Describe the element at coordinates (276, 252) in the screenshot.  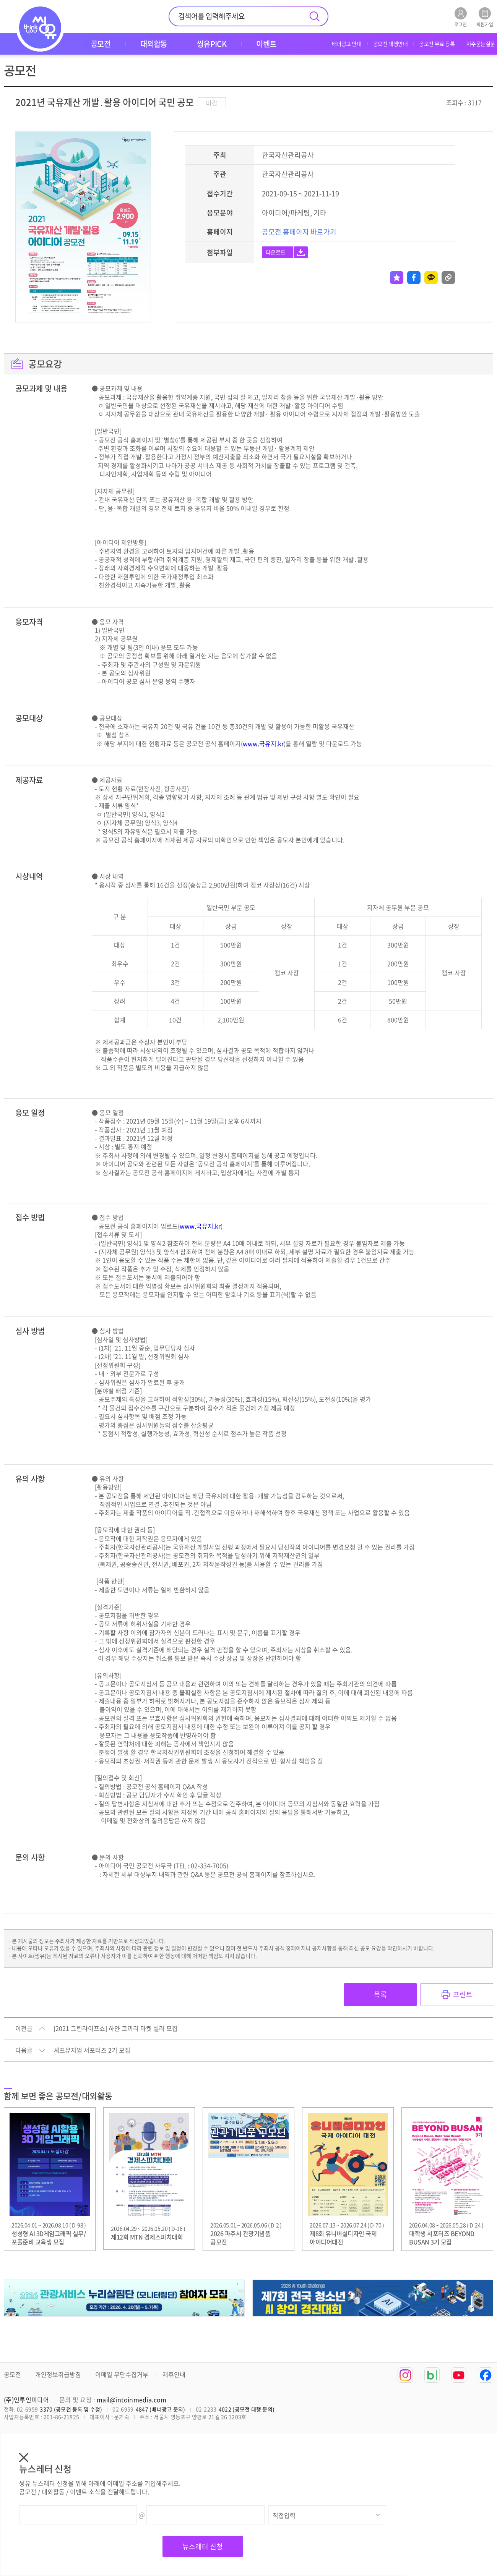
I see `다운로드` at that location.